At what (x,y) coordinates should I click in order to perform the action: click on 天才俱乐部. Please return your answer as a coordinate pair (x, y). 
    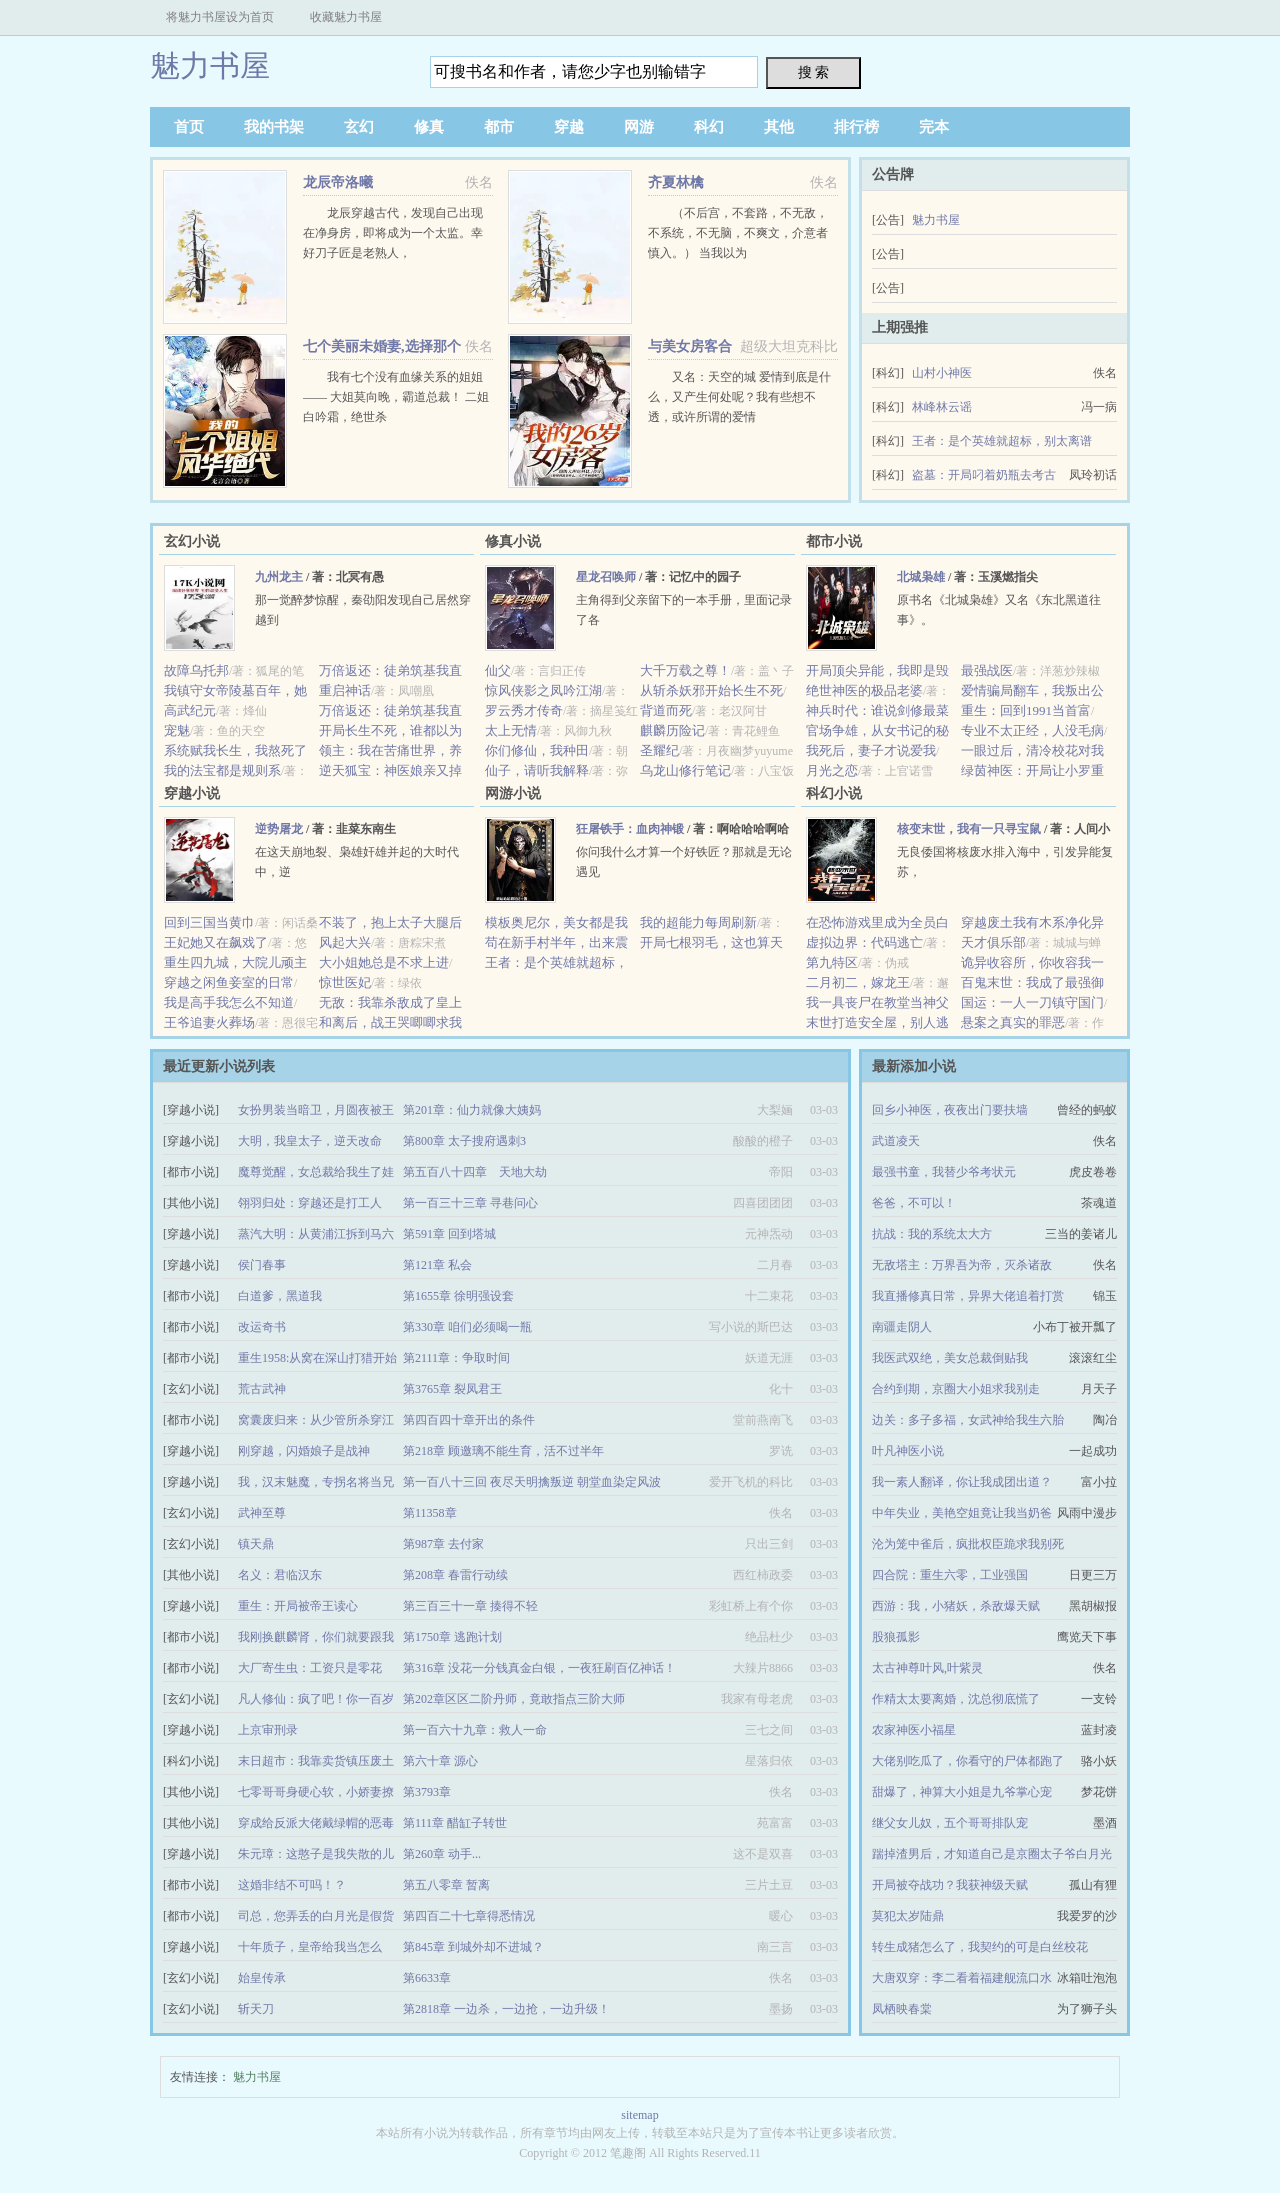
    Looking at the image, I should click on (993, 942).